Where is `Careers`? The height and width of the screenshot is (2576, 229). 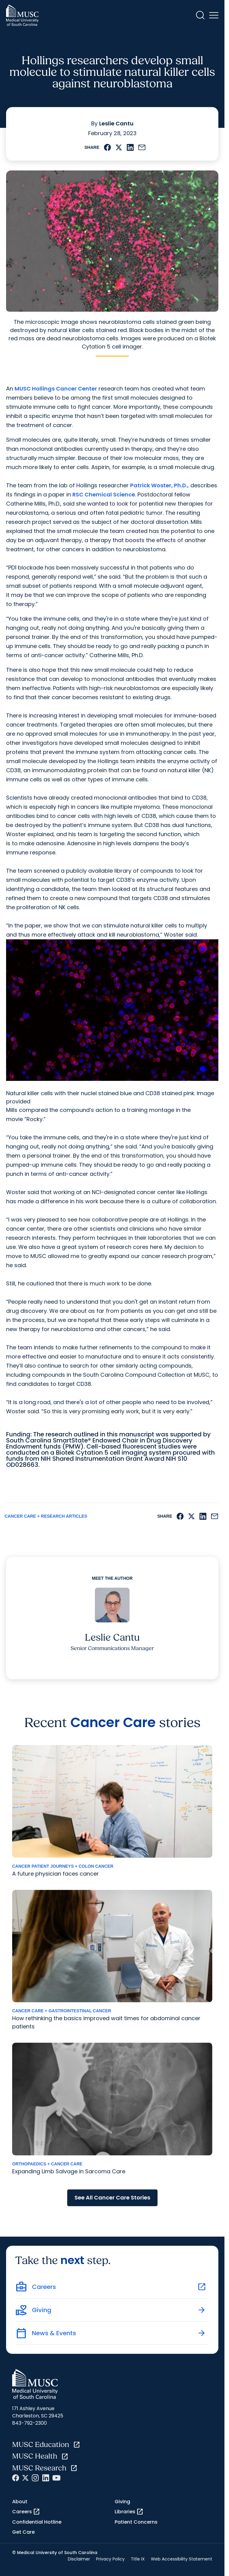 Careers is located at coordinates (26, 2512).